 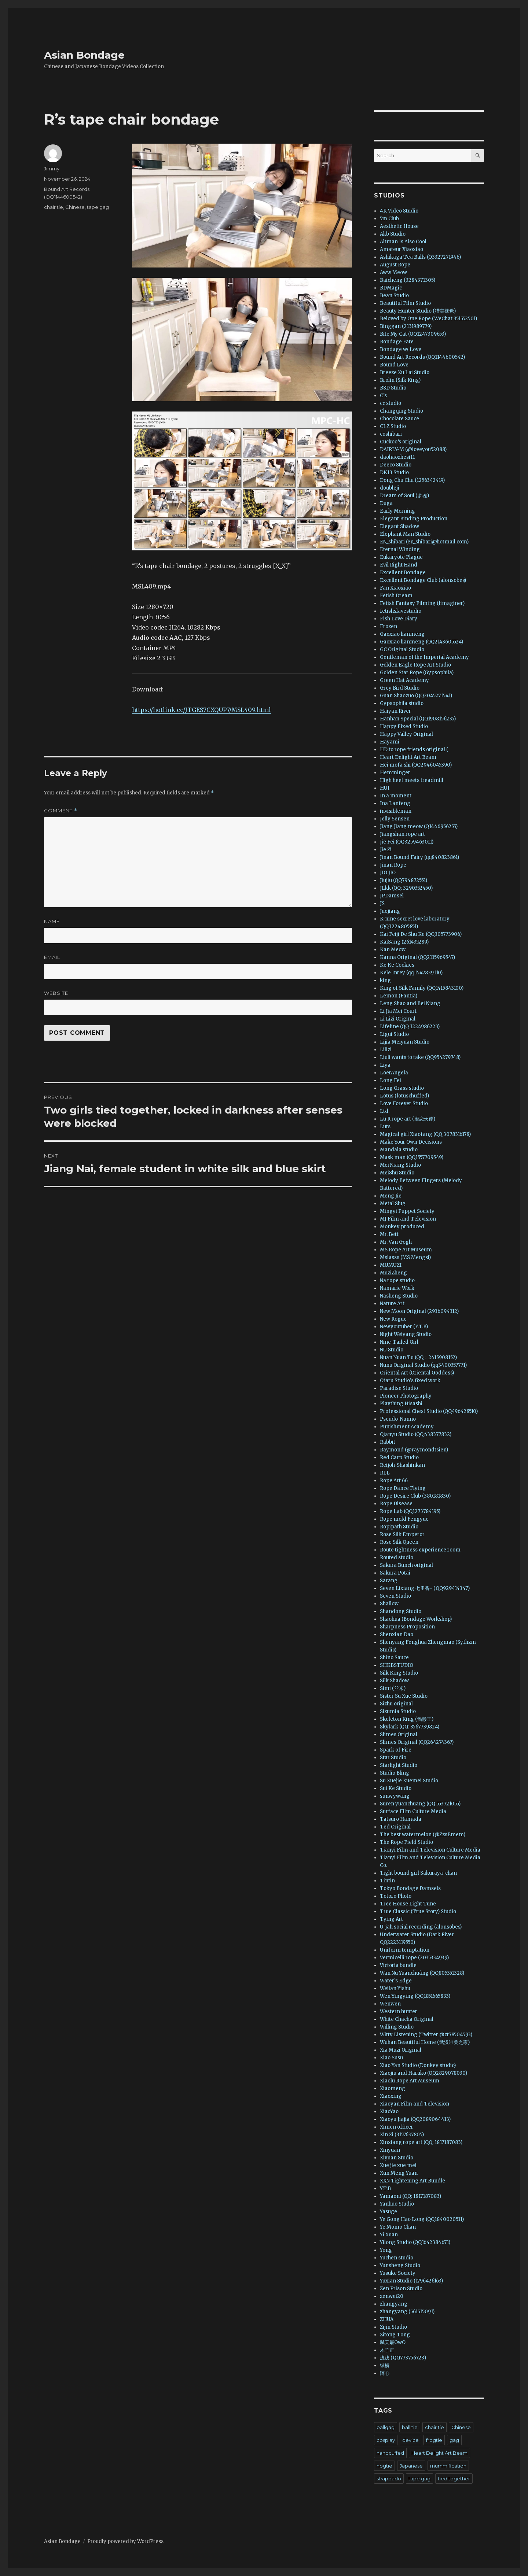 What do you see at coordinates (390, 911) in the screenshot?
I see `Juejiang` at bounding box center [390, 911].